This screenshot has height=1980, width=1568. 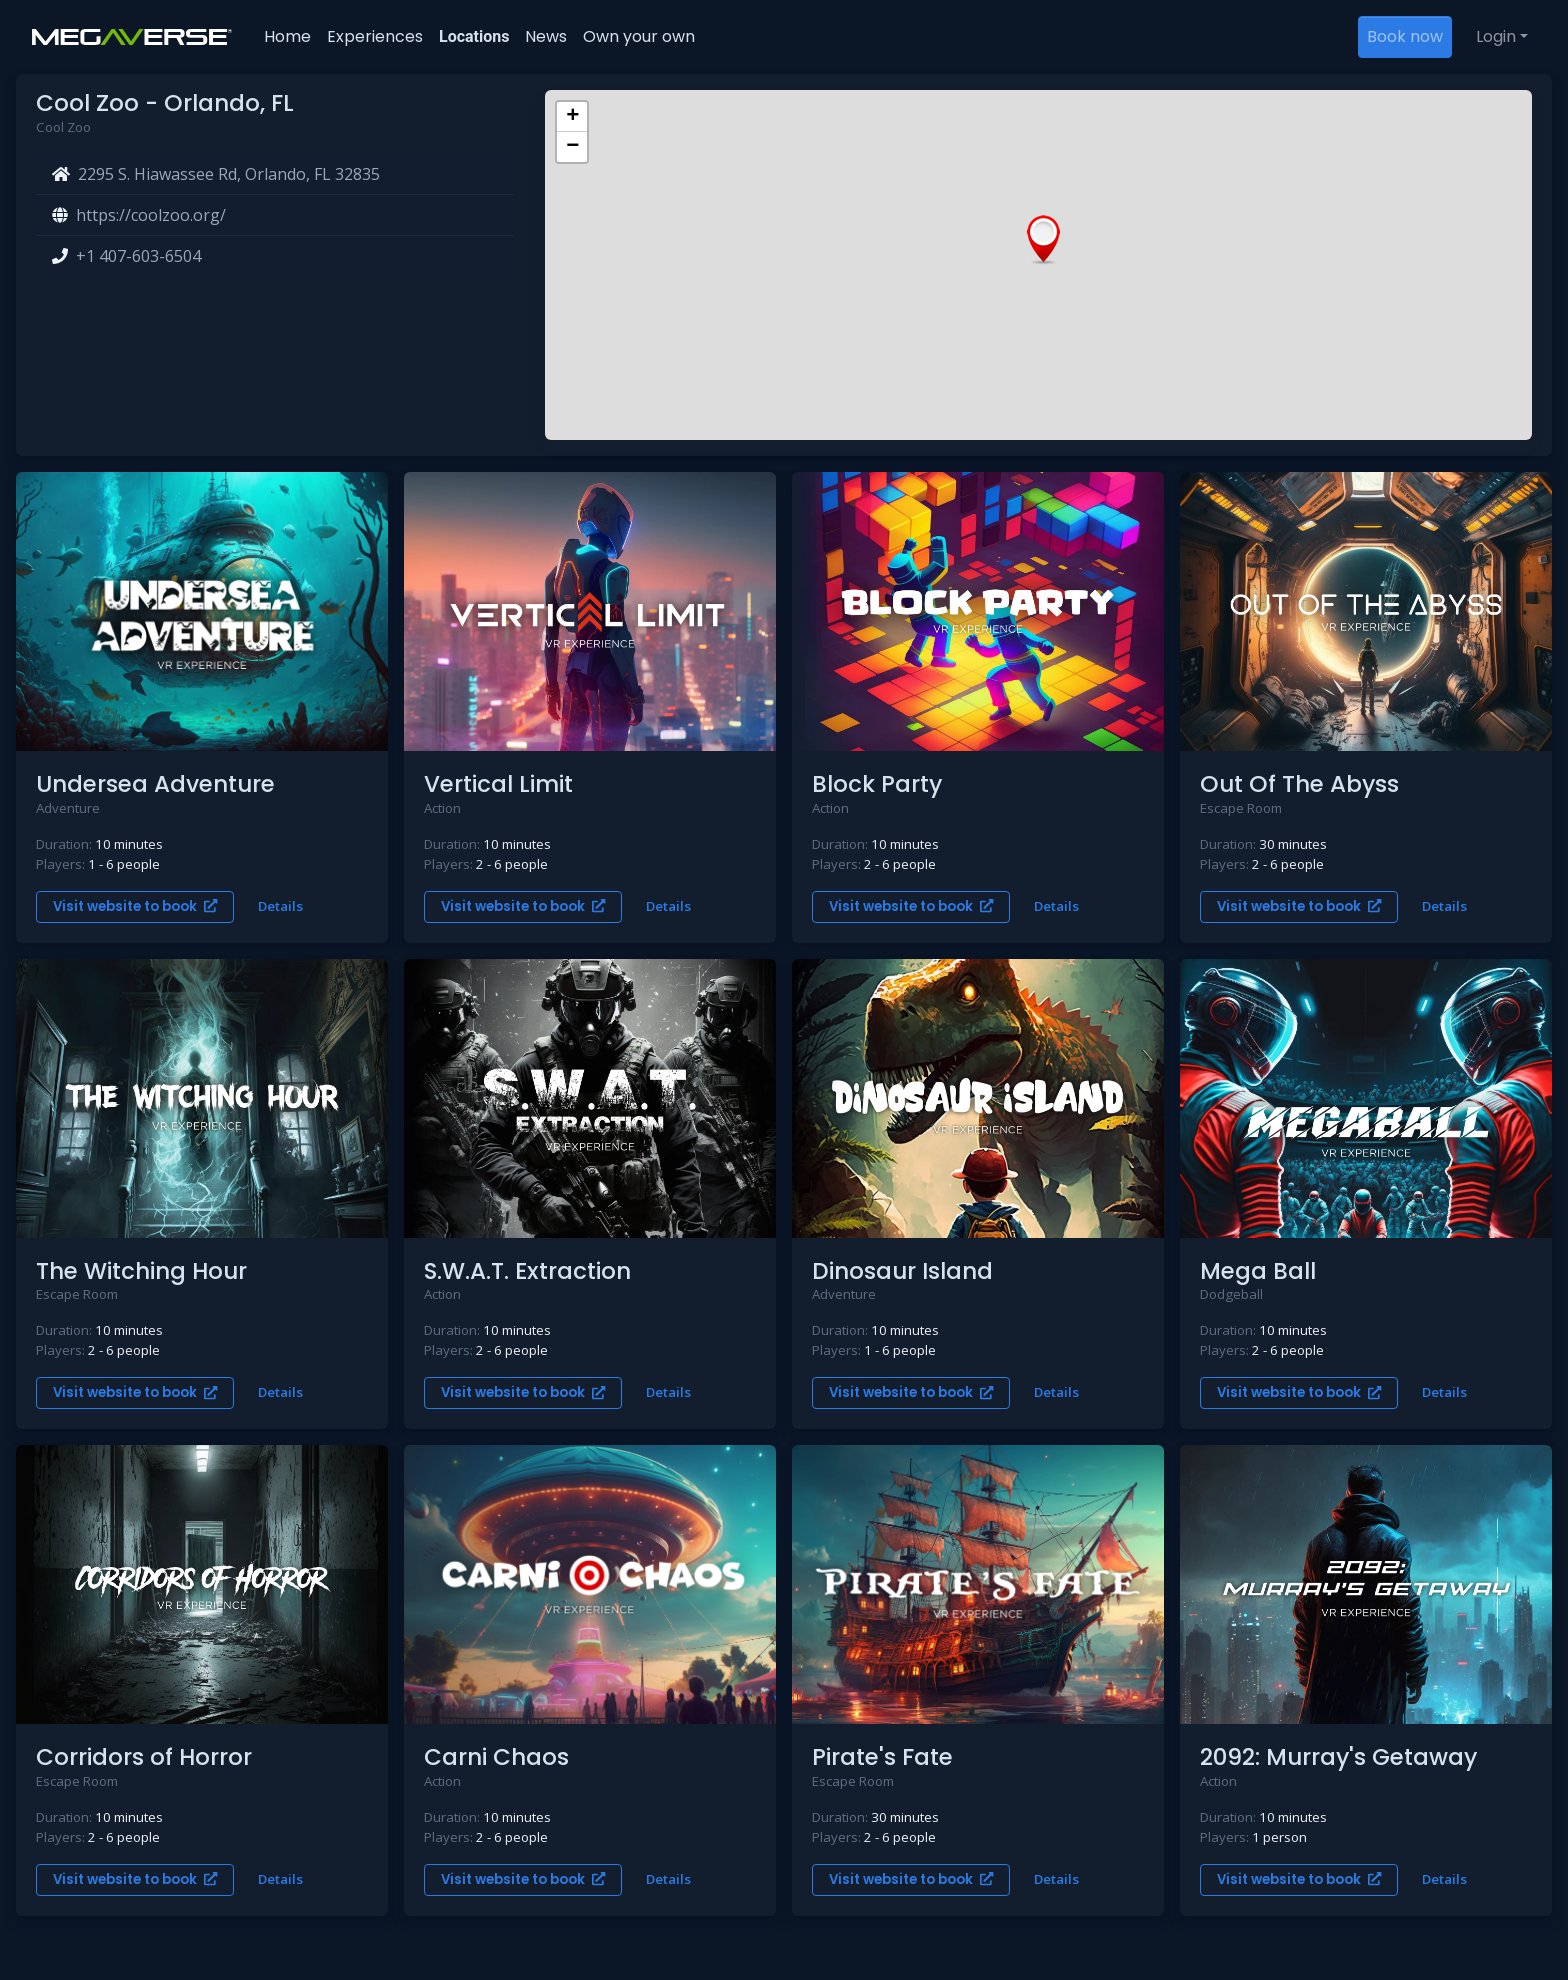 I want to click on +1 407-603-6504, so click(x=138, y=256).